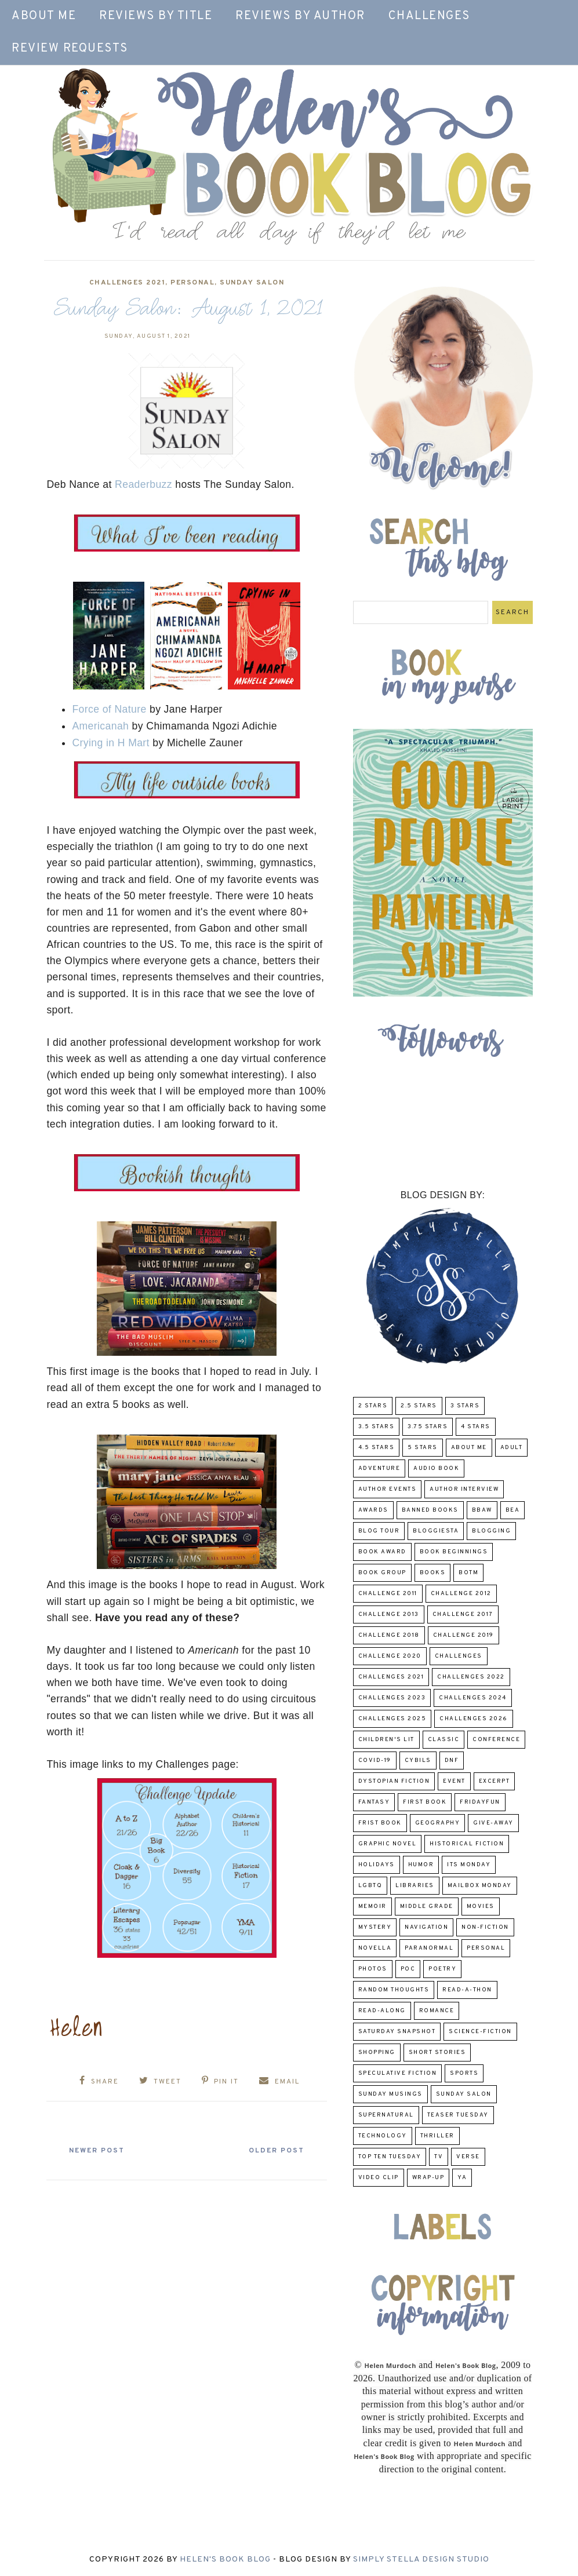  I want to click on Personal, so click(192, 282).